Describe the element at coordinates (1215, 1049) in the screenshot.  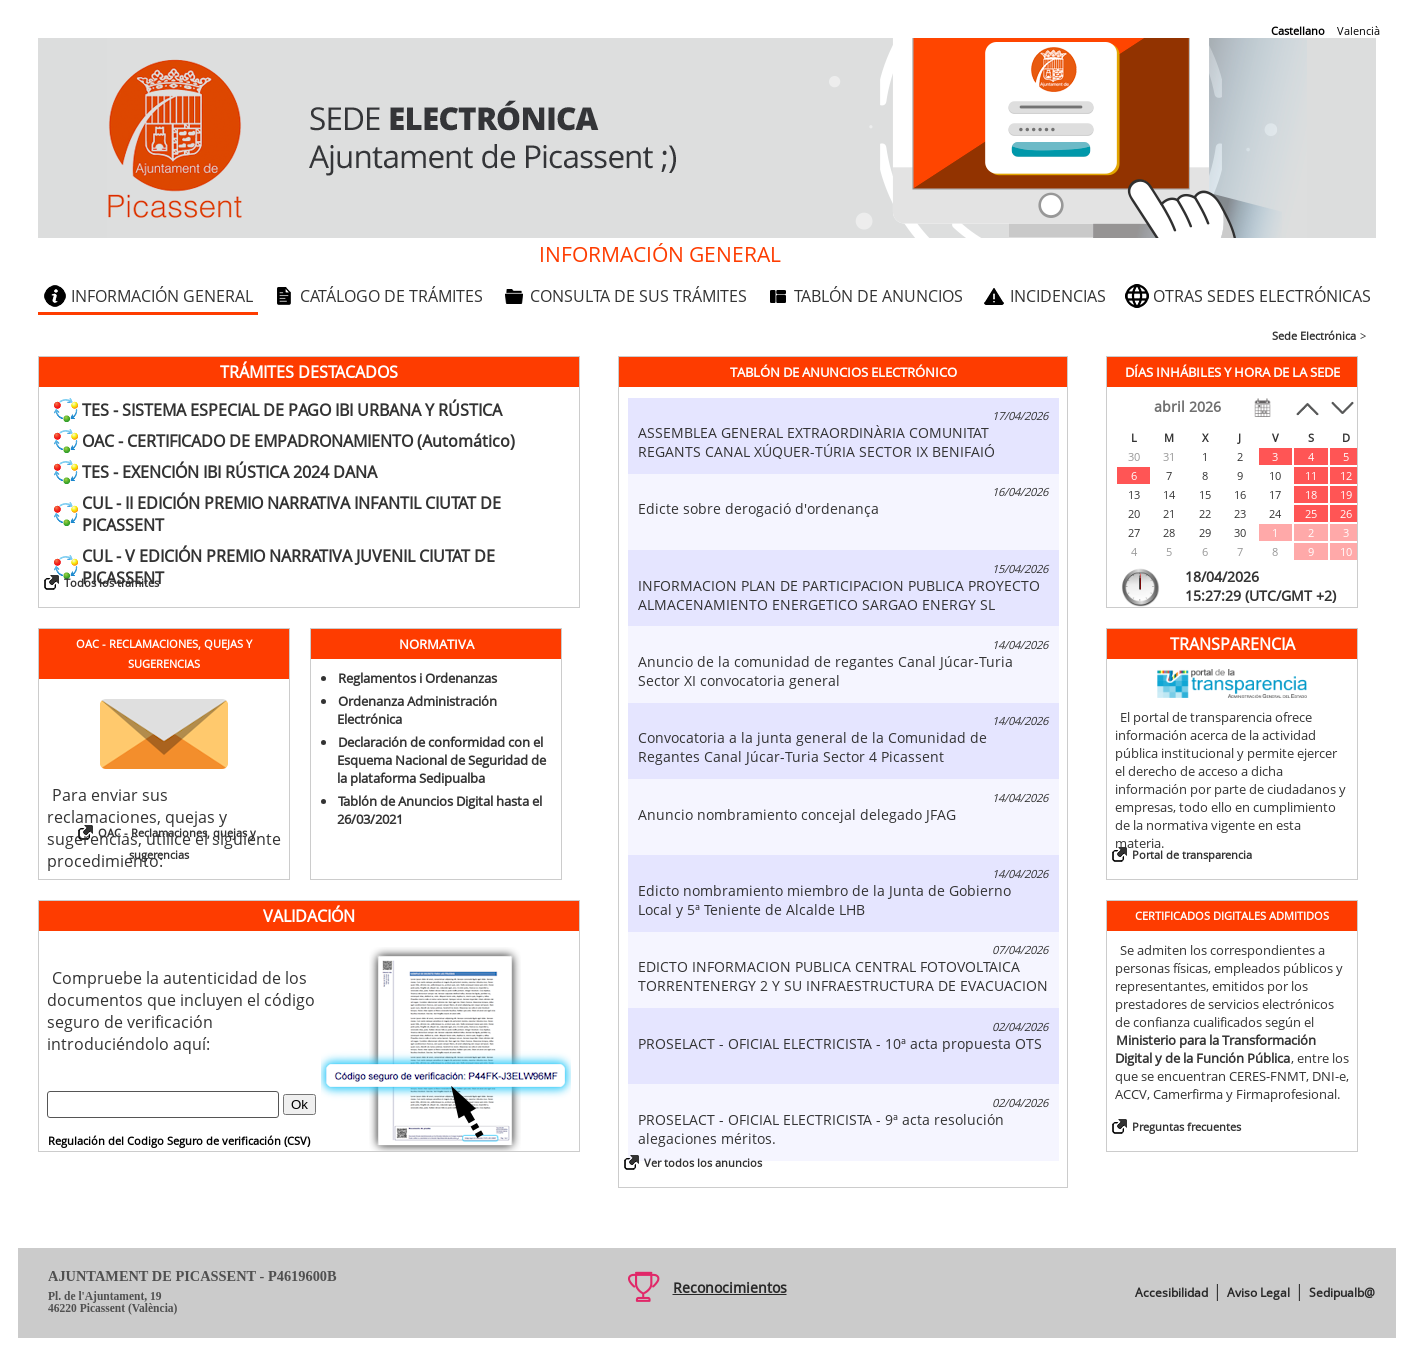
I see `Ministerio para la Transformación Digital y de la Función Pública` at that location.